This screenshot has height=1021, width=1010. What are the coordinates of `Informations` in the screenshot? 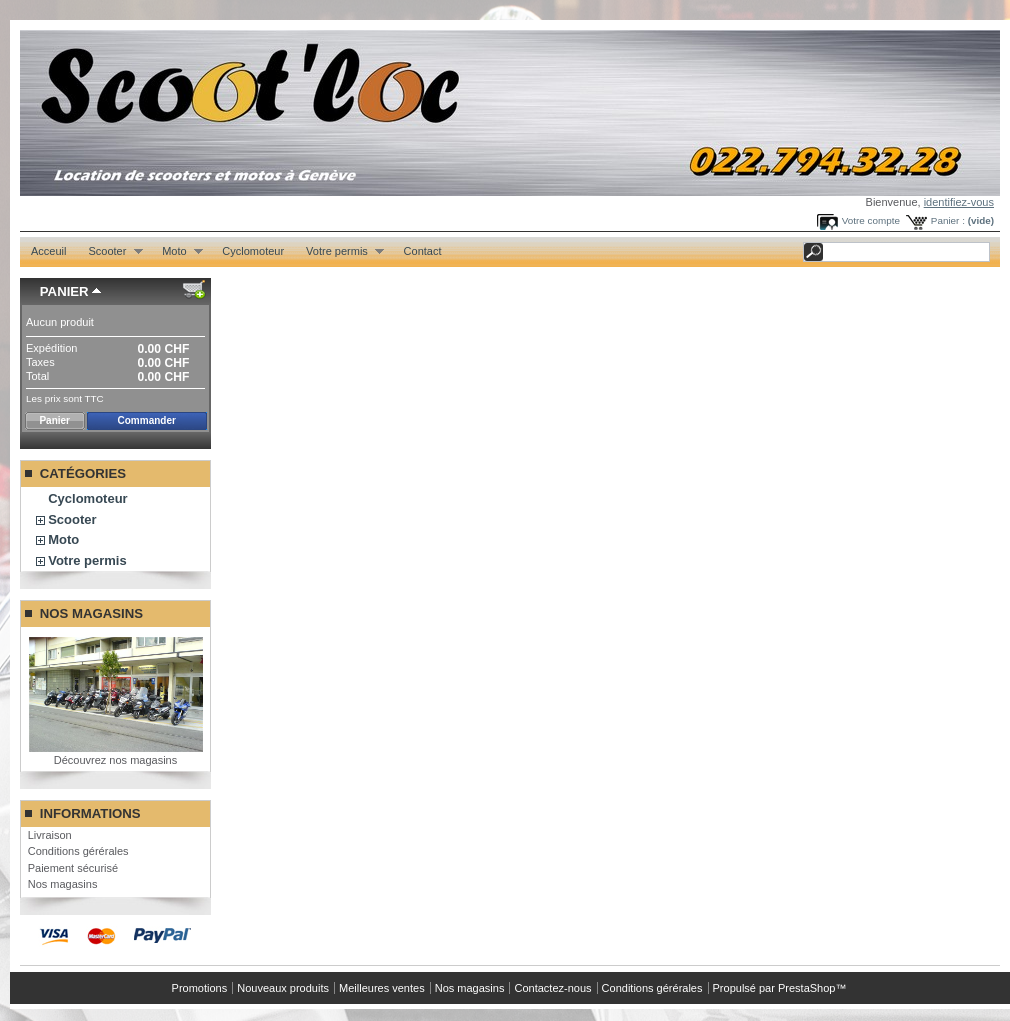 It's located at (90, 813).